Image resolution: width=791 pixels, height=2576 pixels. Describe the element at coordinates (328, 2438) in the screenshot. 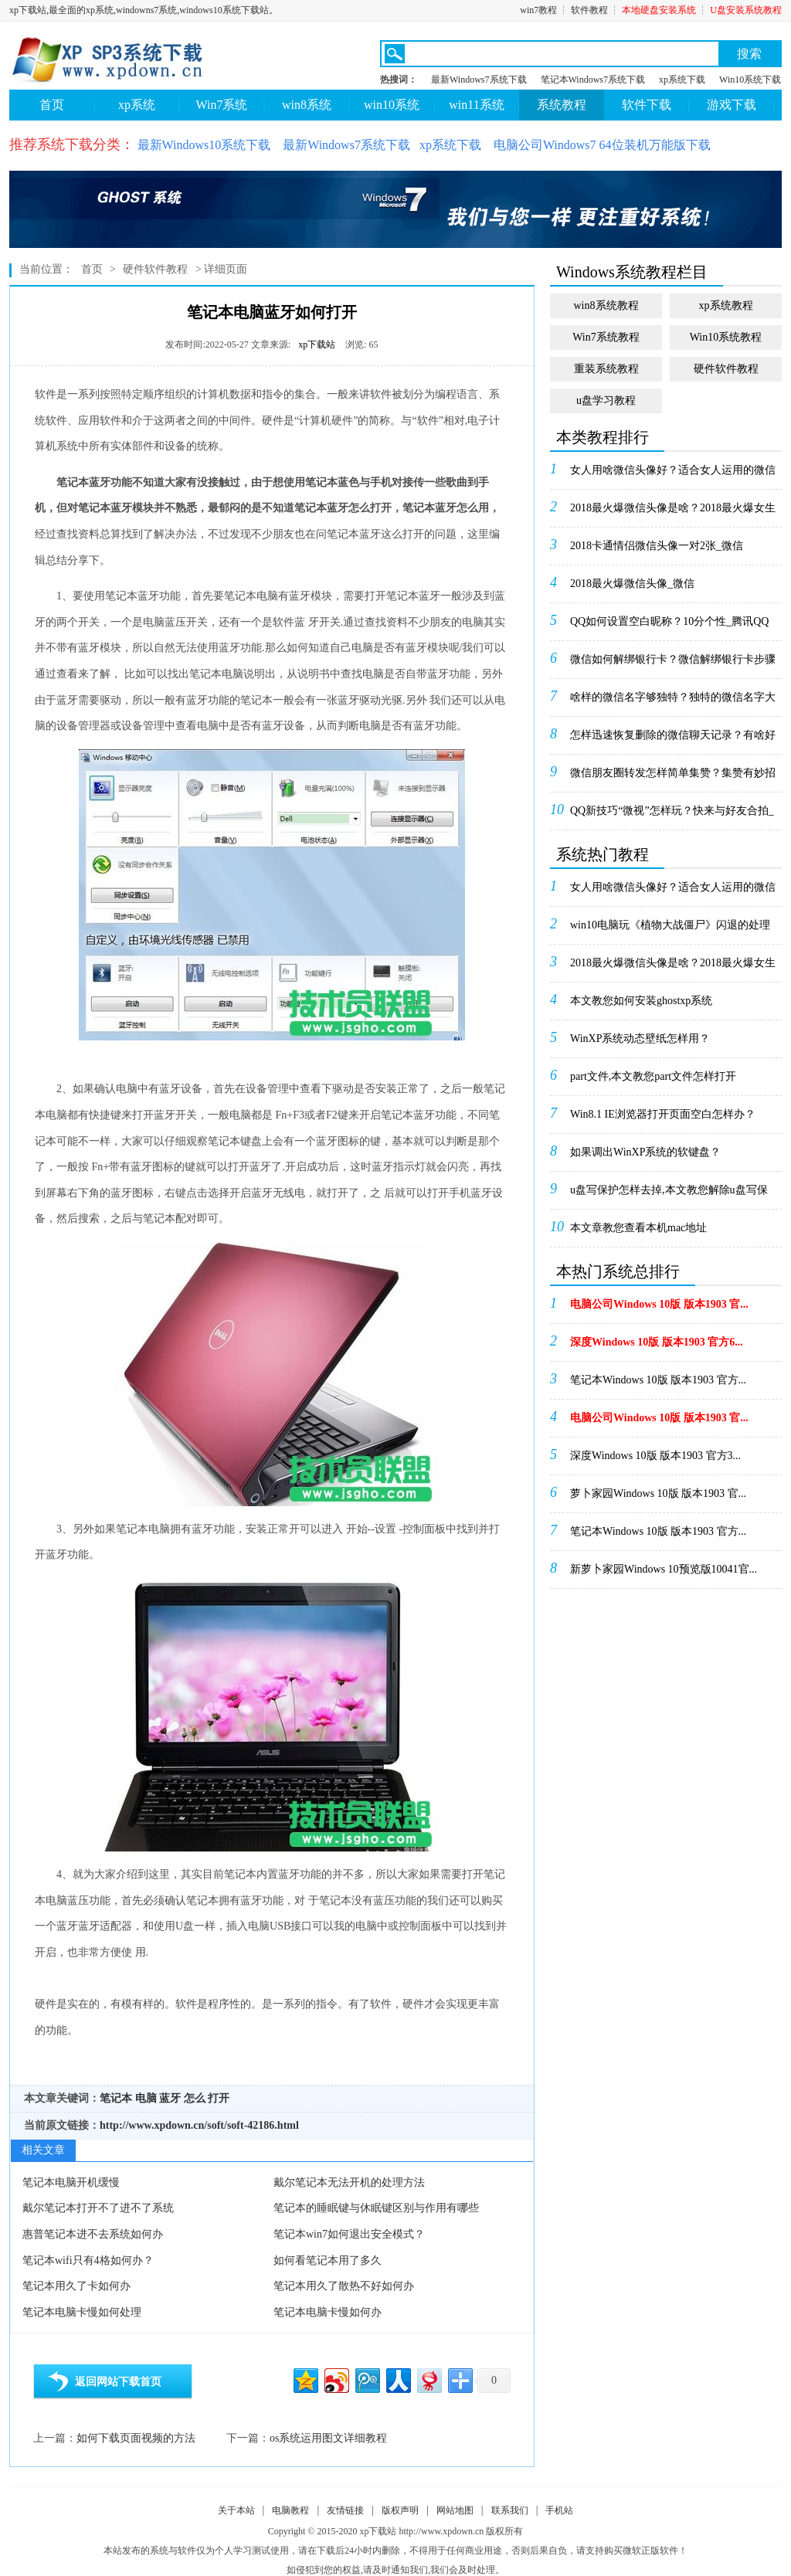

I see `os系统运用图文详细教程` at that location.